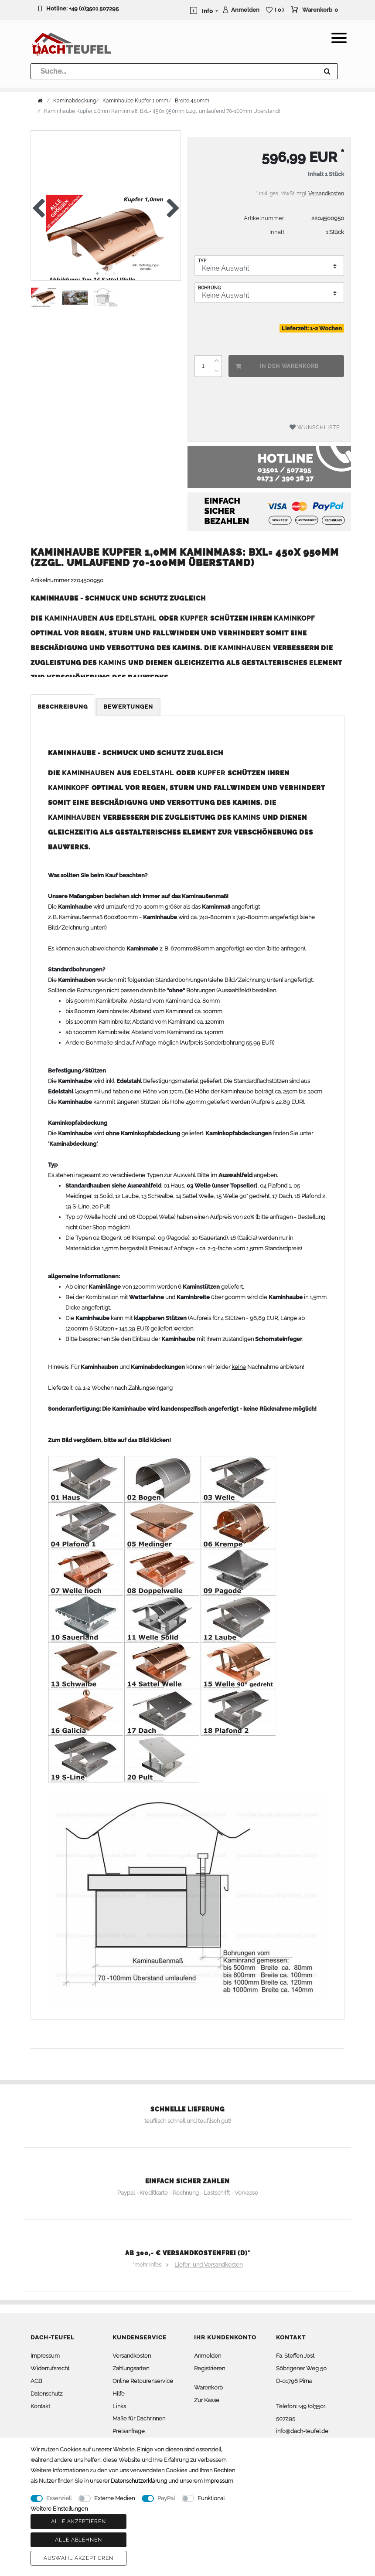  I want to click on Kaminhaube Kupfer 1,0mm, so click(135, 101).